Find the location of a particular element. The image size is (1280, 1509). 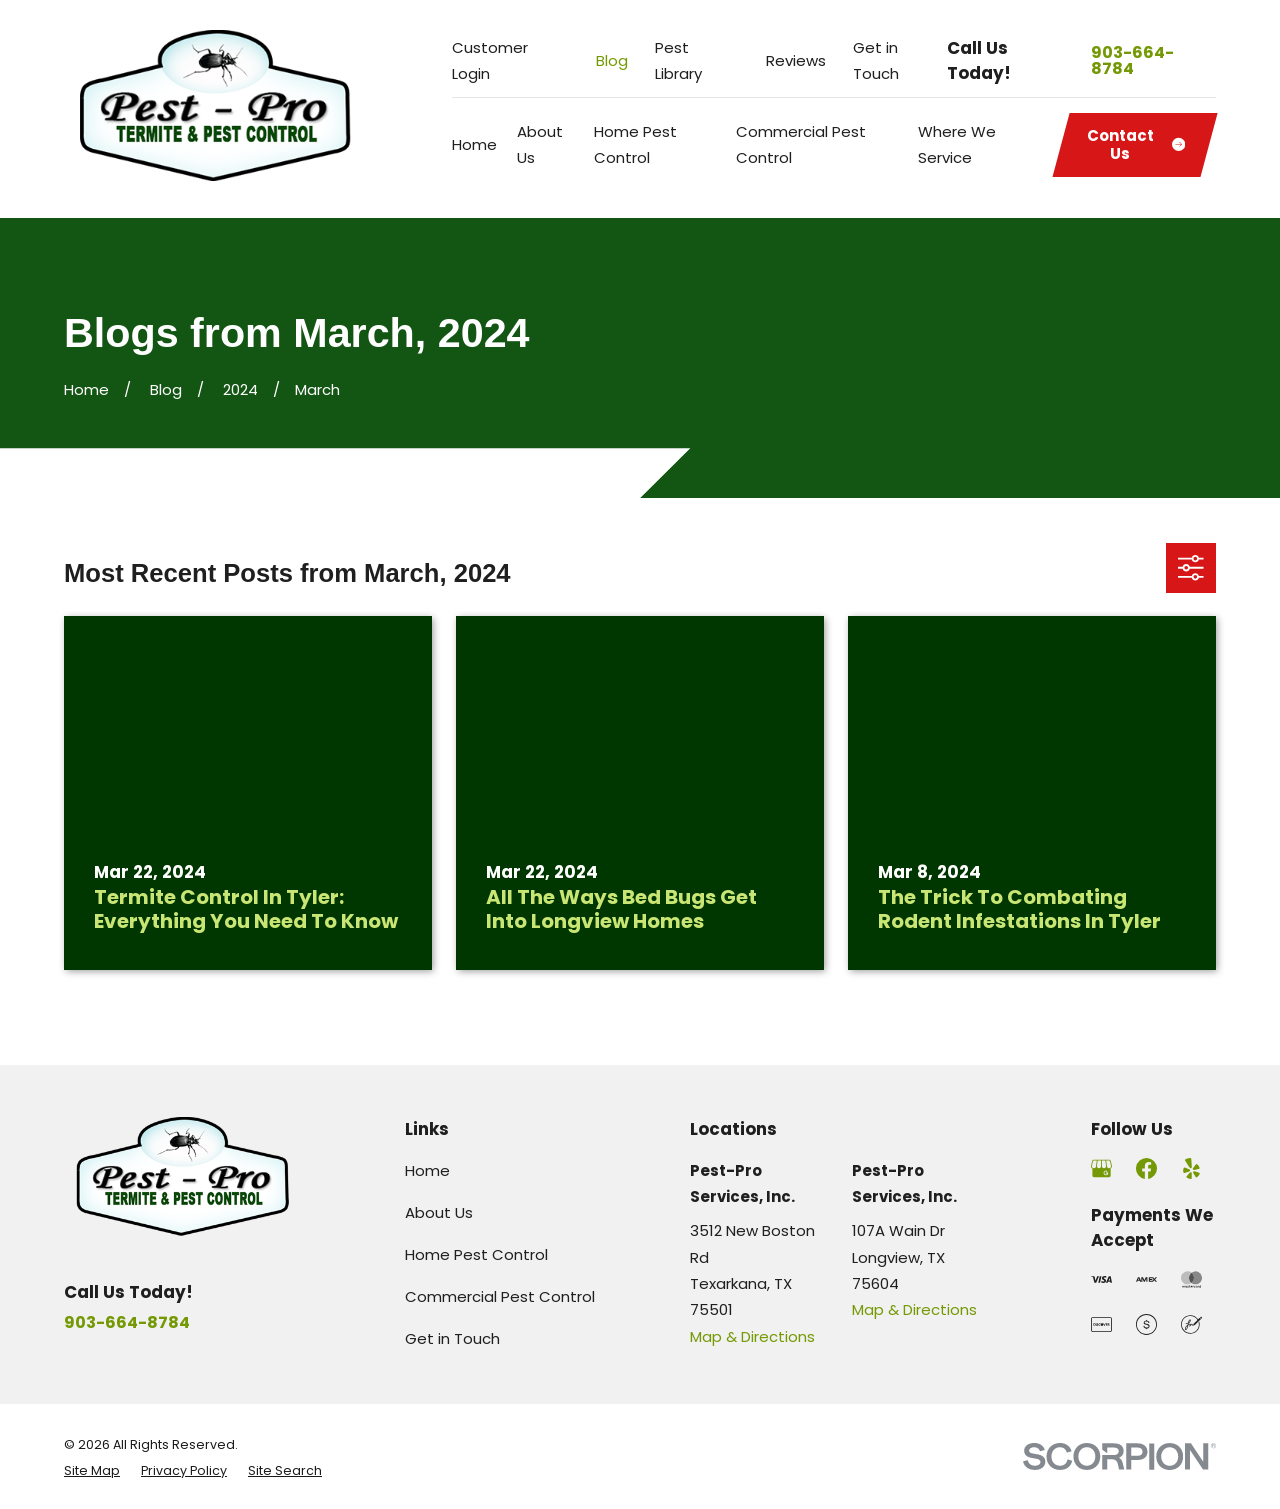

Home is located at coordinates (427, 1170).